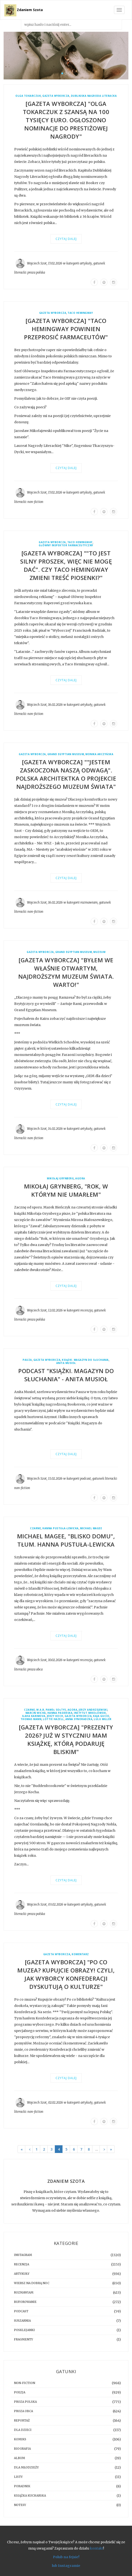 Image resolution: width=132 pixels, height=2576 pixels. I want to click on buforowanie, so click(25, 2302).